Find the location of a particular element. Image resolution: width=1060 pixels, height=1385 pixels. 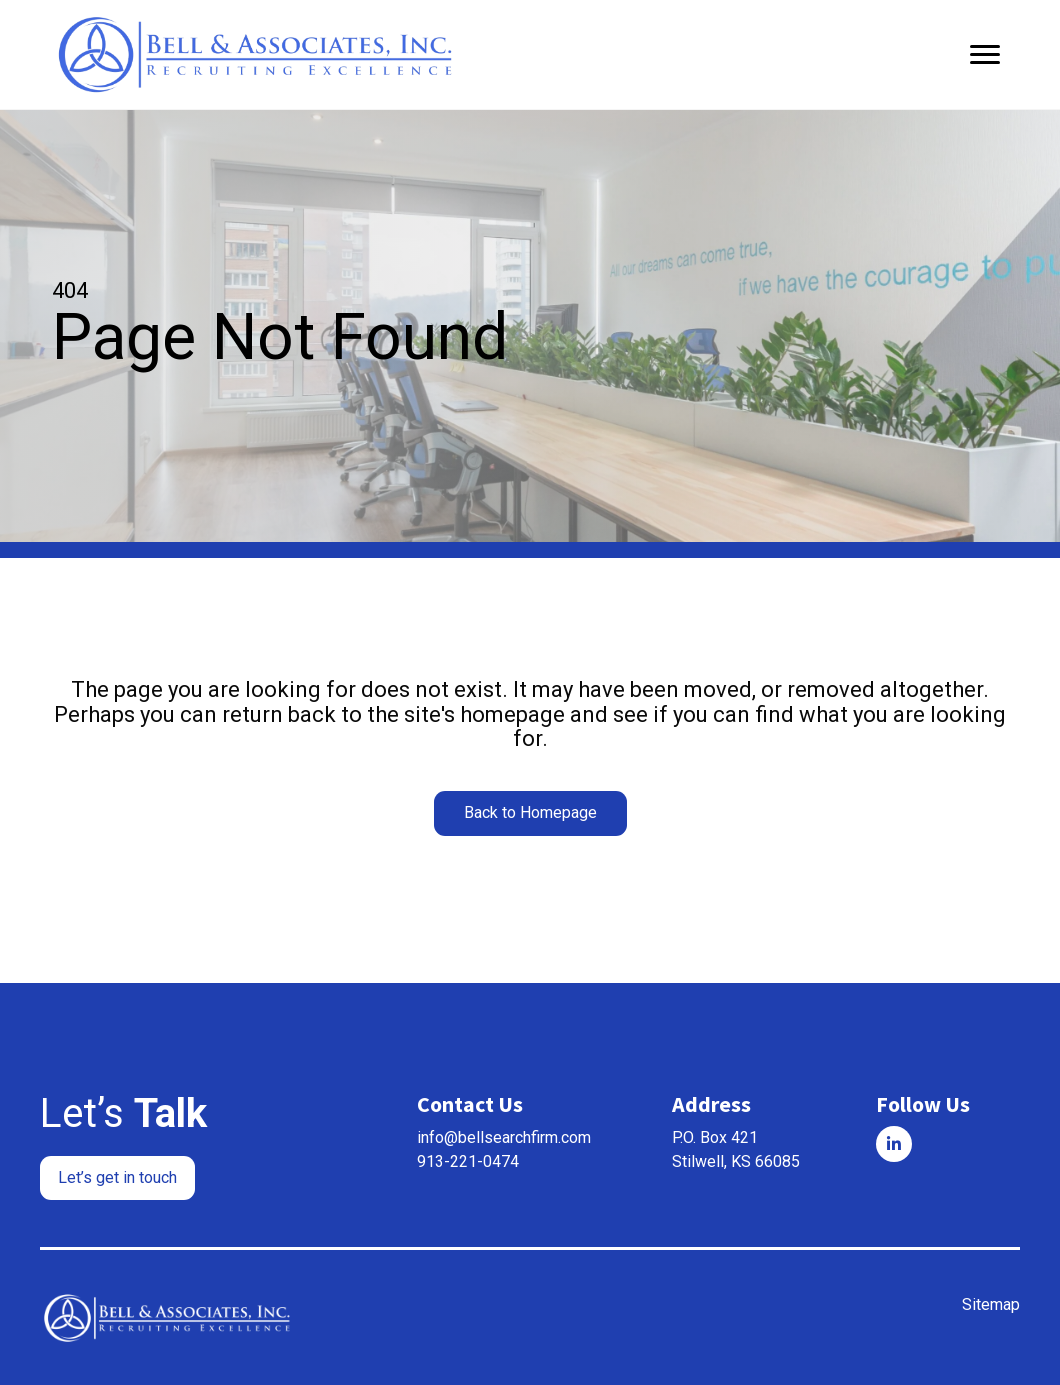

Sitemap is located at coordinates (991, 1303).